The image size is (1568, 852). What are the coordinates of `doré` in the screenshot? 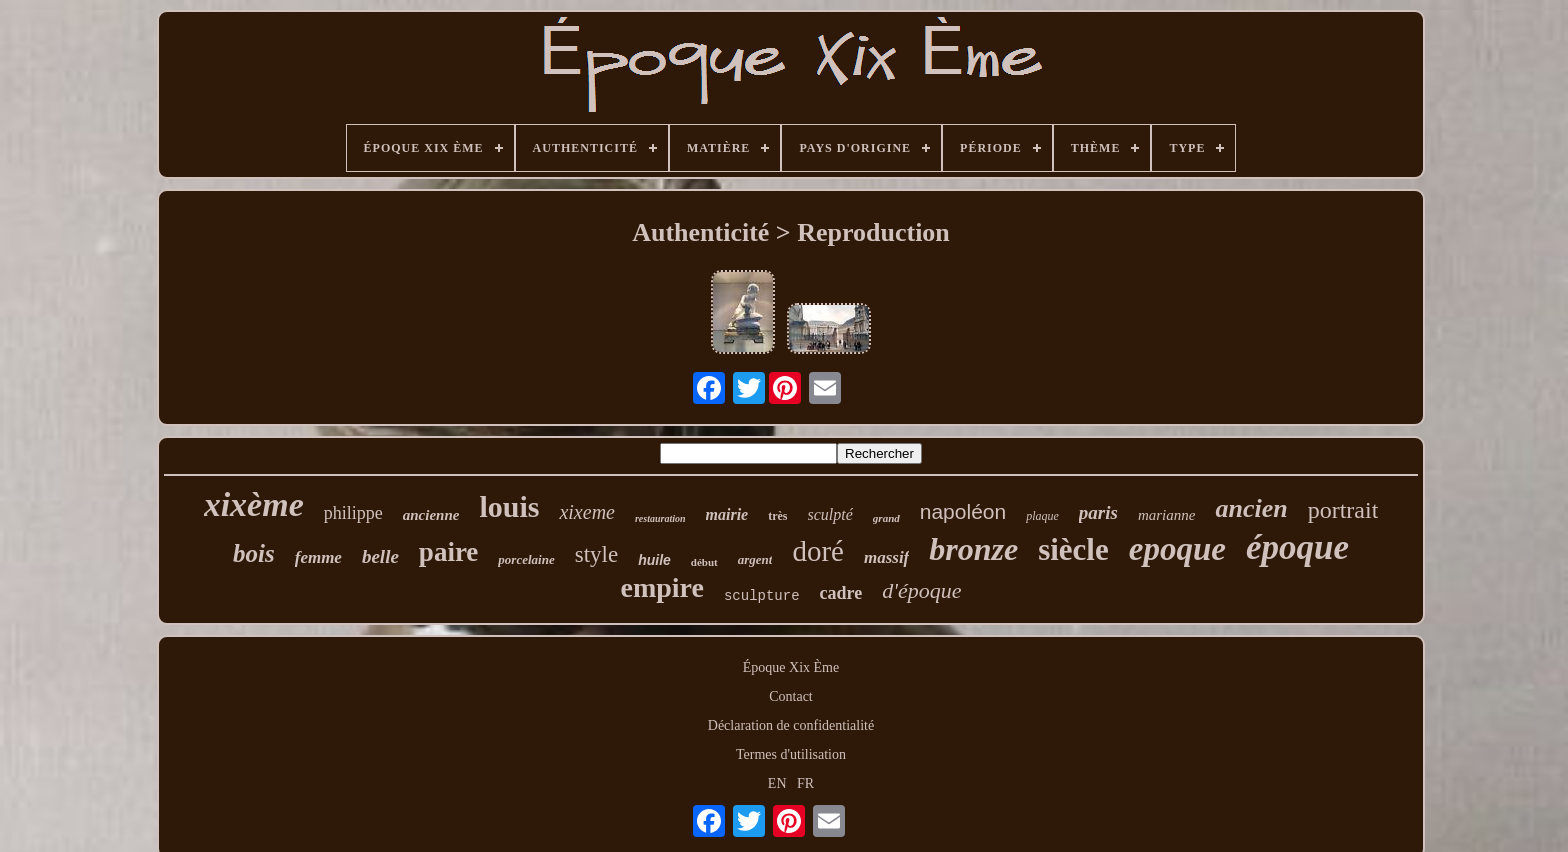 It's located at (818, 551).